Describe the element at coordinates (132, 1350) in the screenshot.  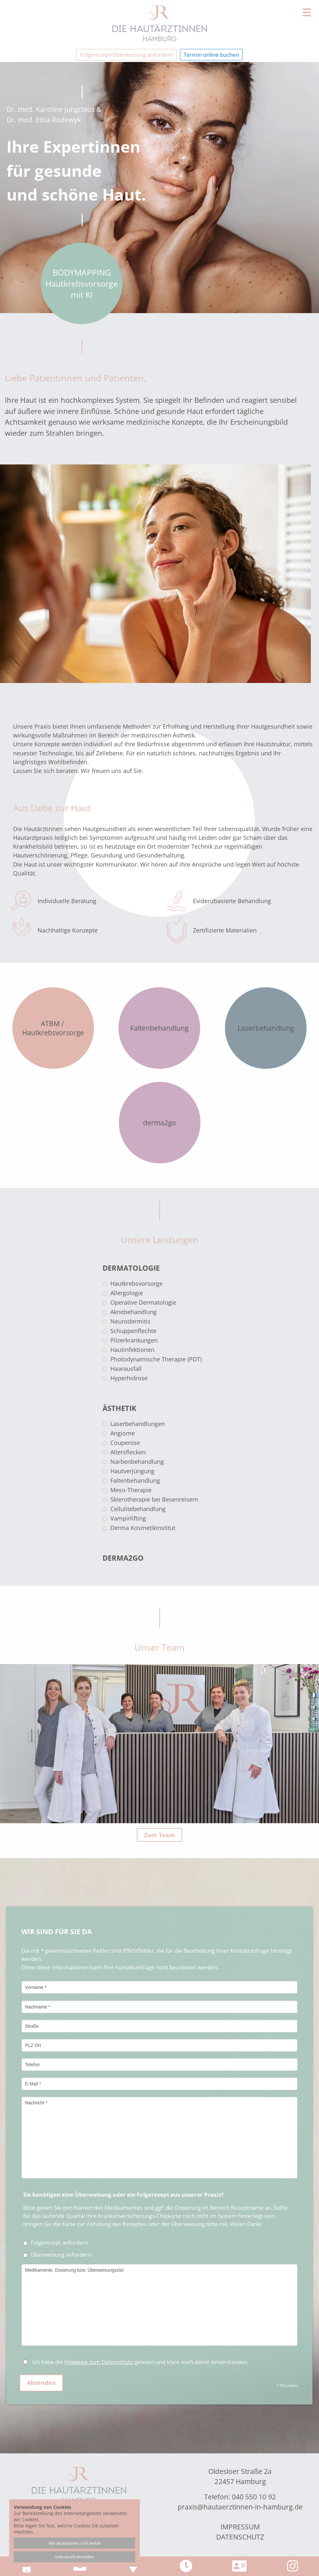
I see `Hautinfektionen` at that location.